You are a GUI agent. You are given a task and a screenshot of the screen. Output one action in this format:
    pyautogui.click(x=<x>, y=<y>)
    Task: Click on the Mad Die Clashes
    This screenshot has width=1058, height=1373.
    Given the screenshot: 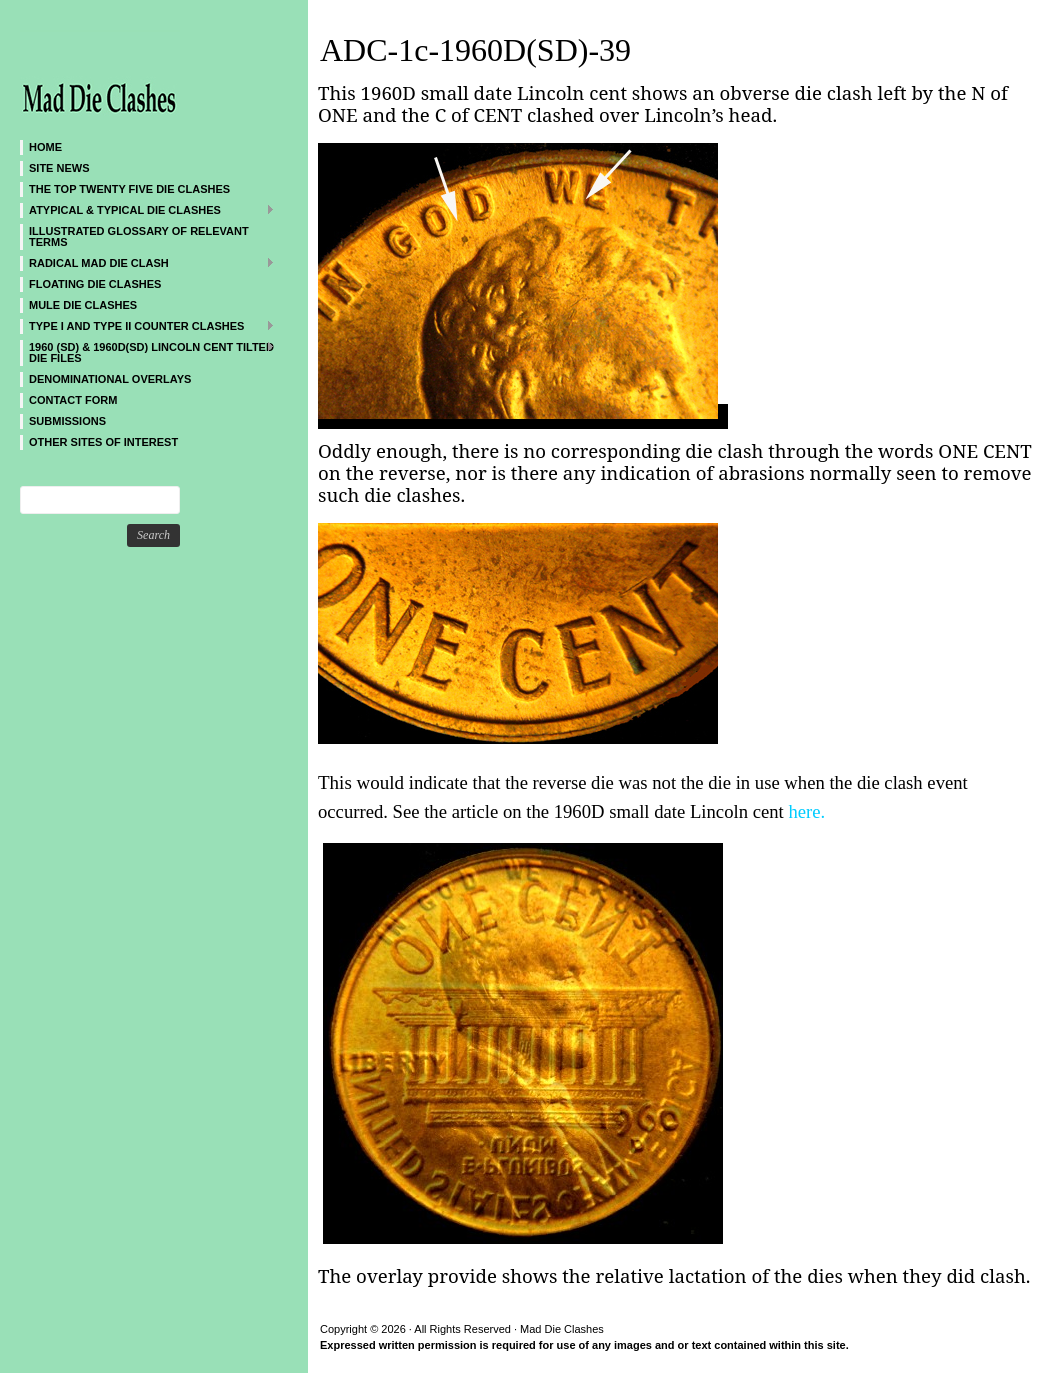 What is the action you would take?
    pyautogui.click(x=140, y=70)
    